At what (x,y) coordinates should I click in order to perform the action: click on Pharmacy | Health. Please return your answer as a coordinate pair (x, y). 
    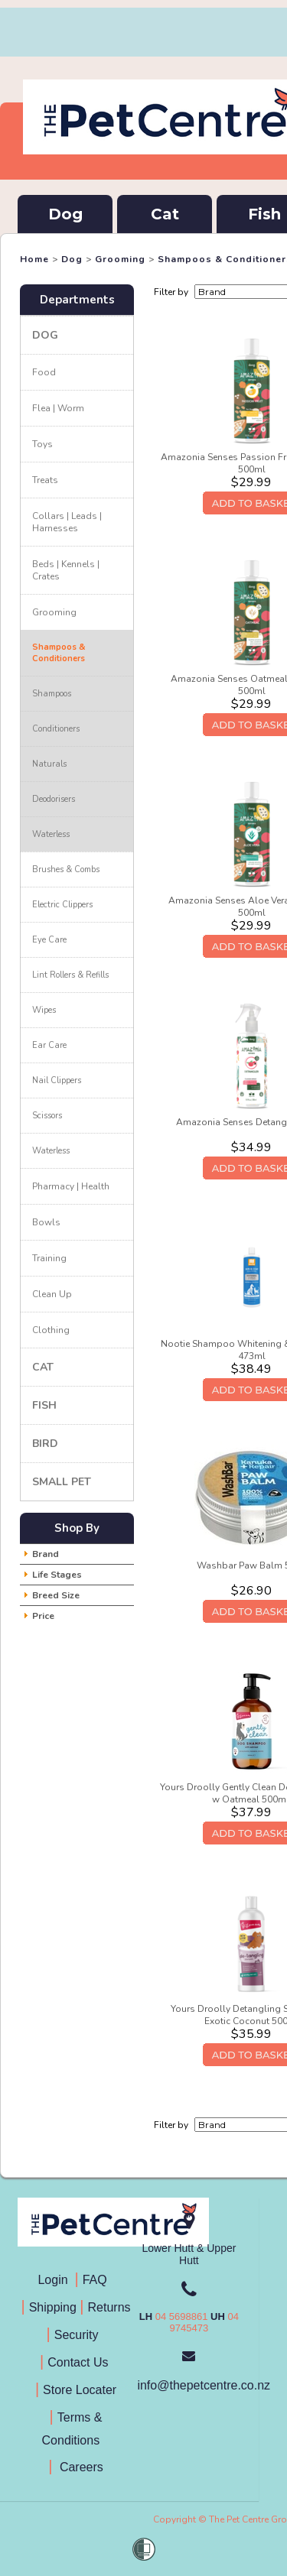
    Looking at the image, I should click on (70, 1186).